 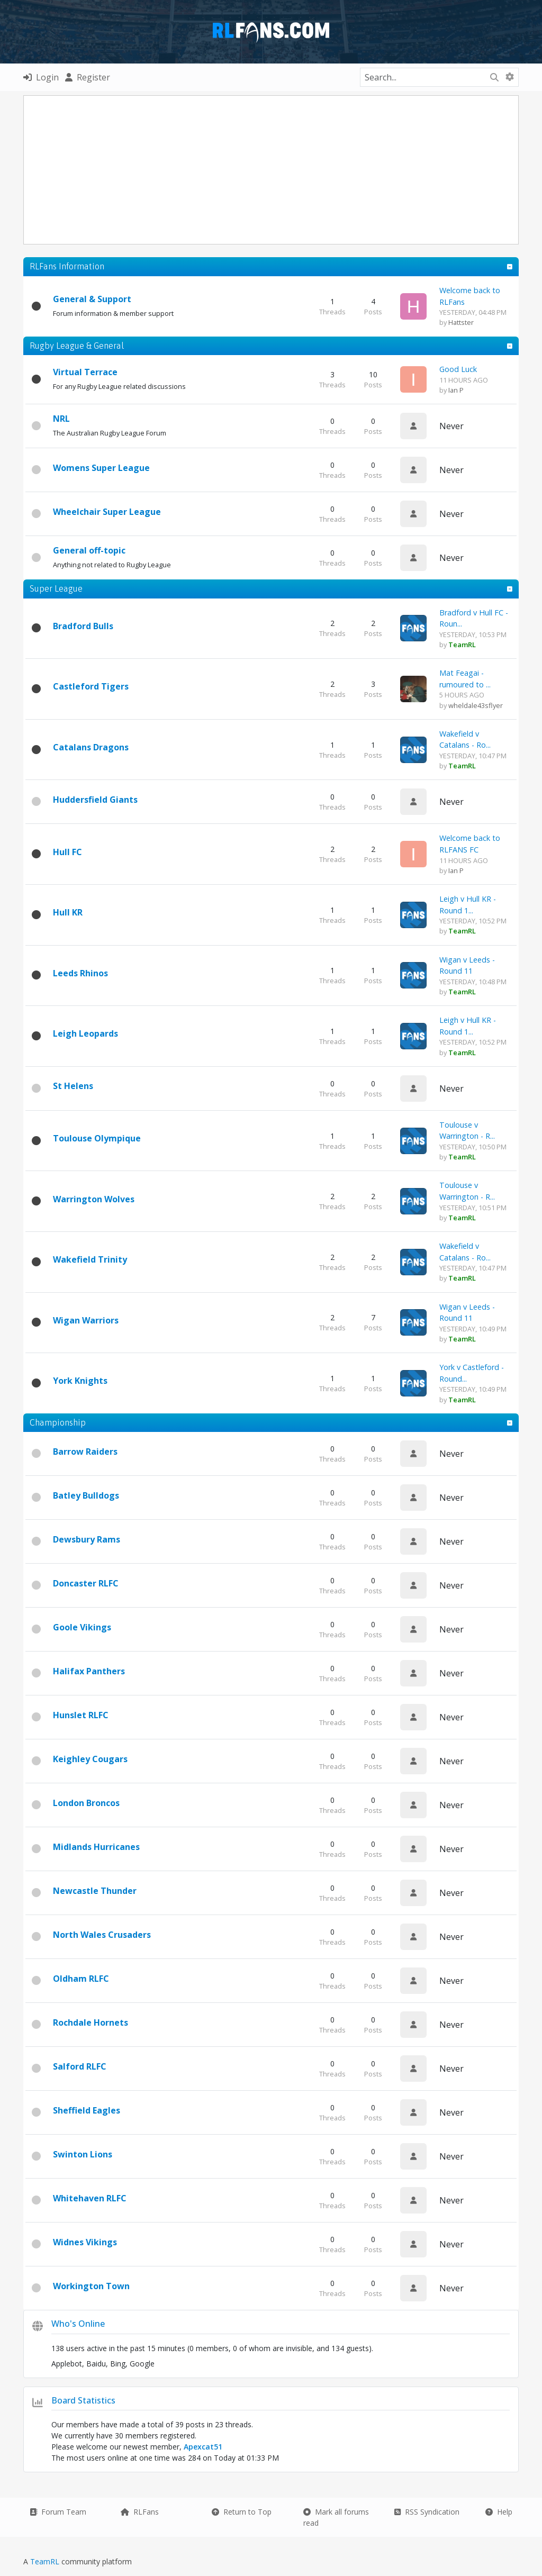 I want to click on Leeds Rhinos, so click(x=80, y=973).